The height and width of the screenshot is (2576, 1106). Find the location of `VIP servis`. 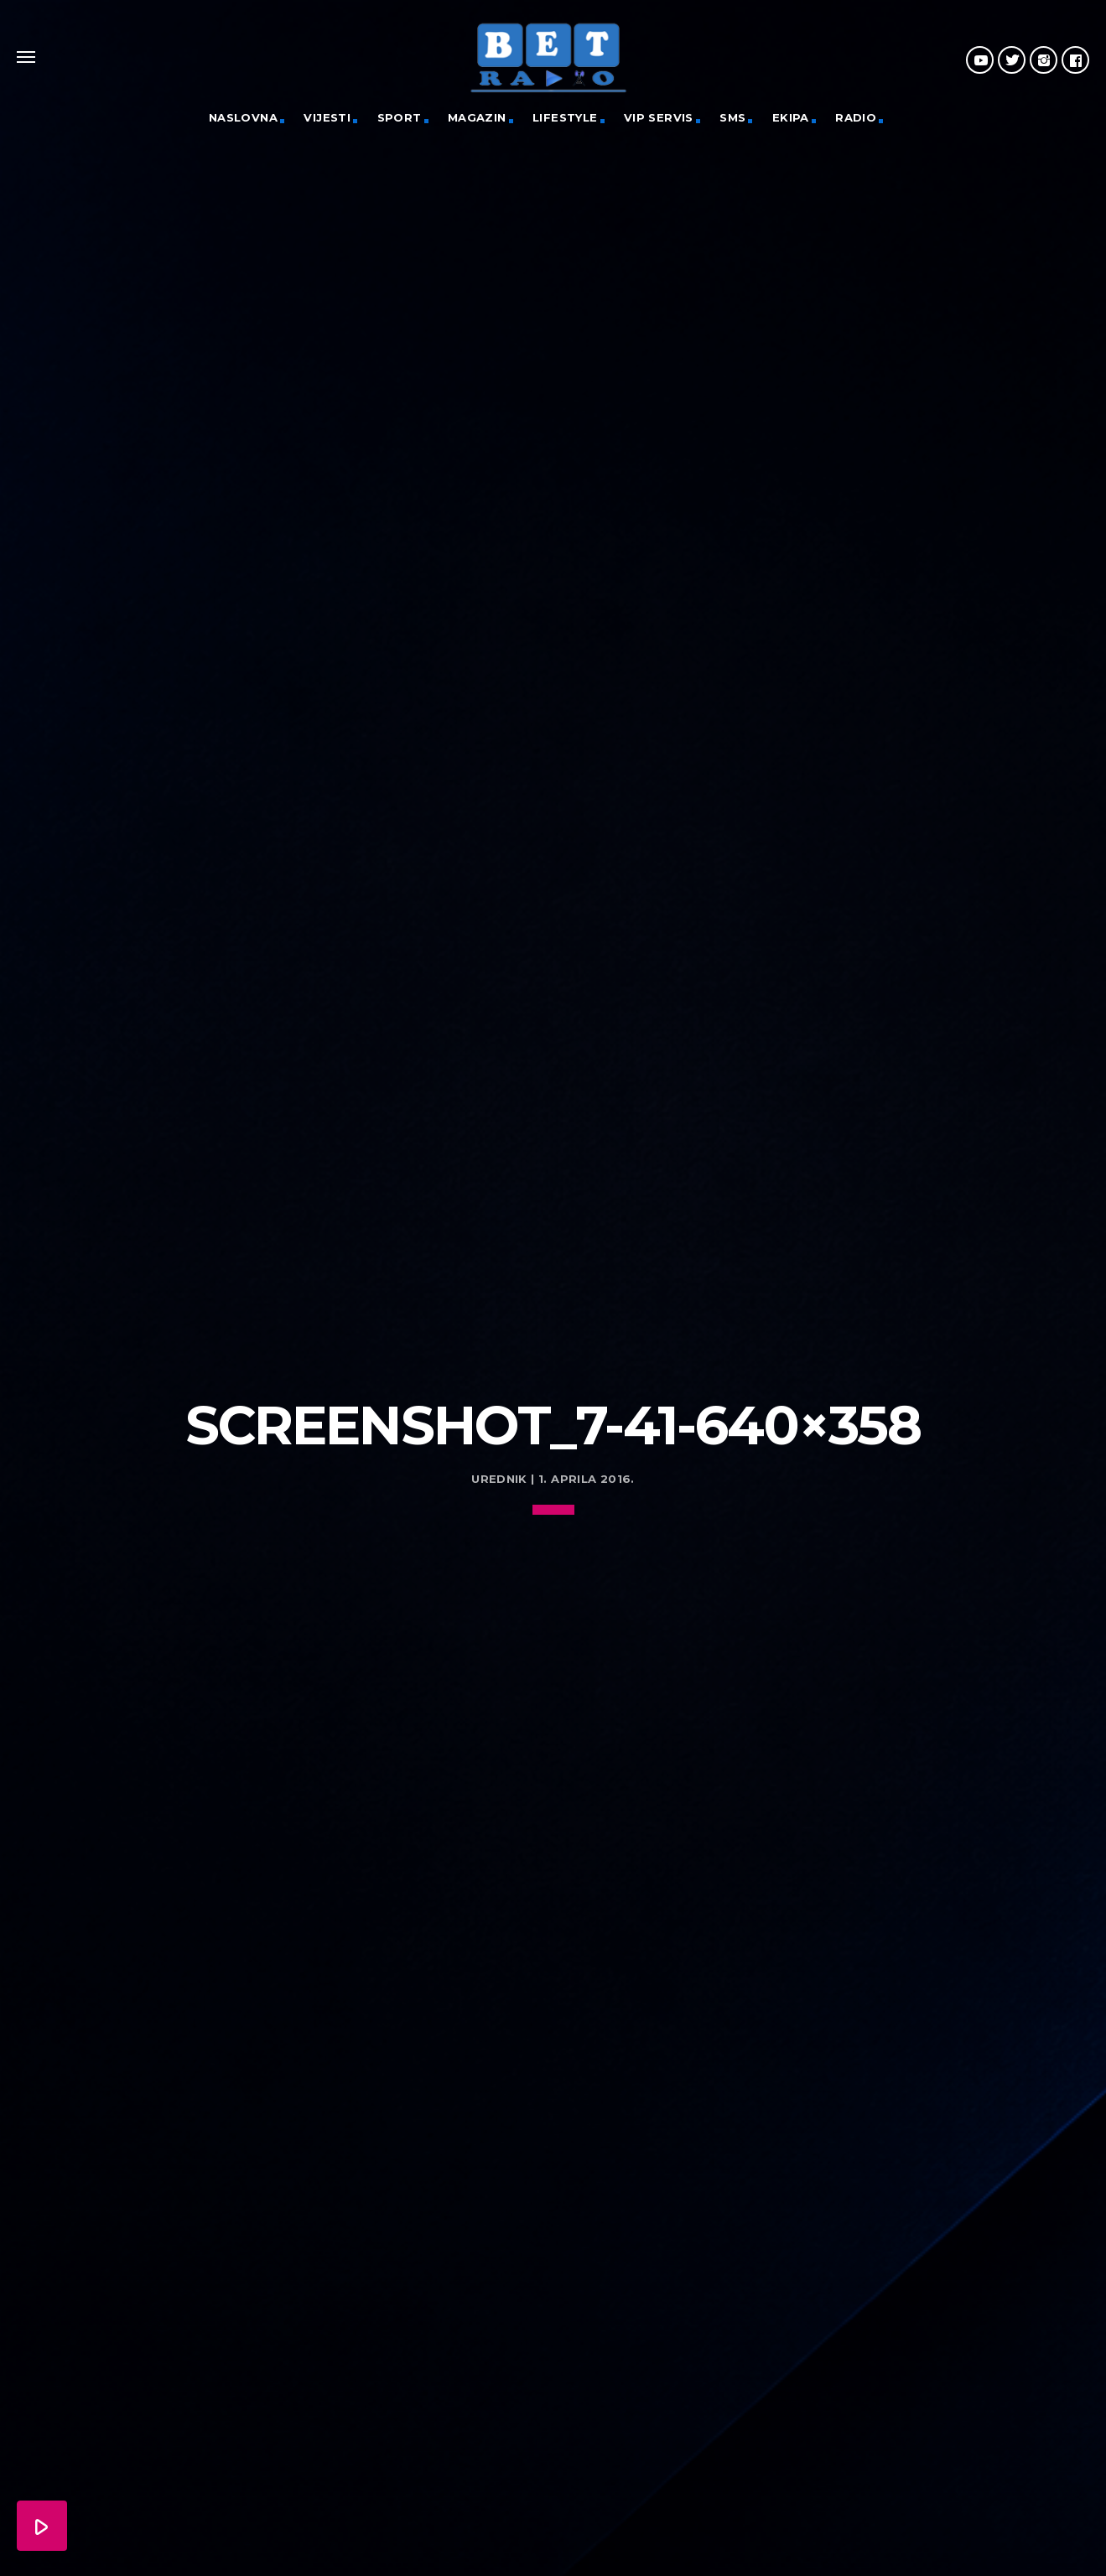

VIP servis is located at coordinates (658, 117).